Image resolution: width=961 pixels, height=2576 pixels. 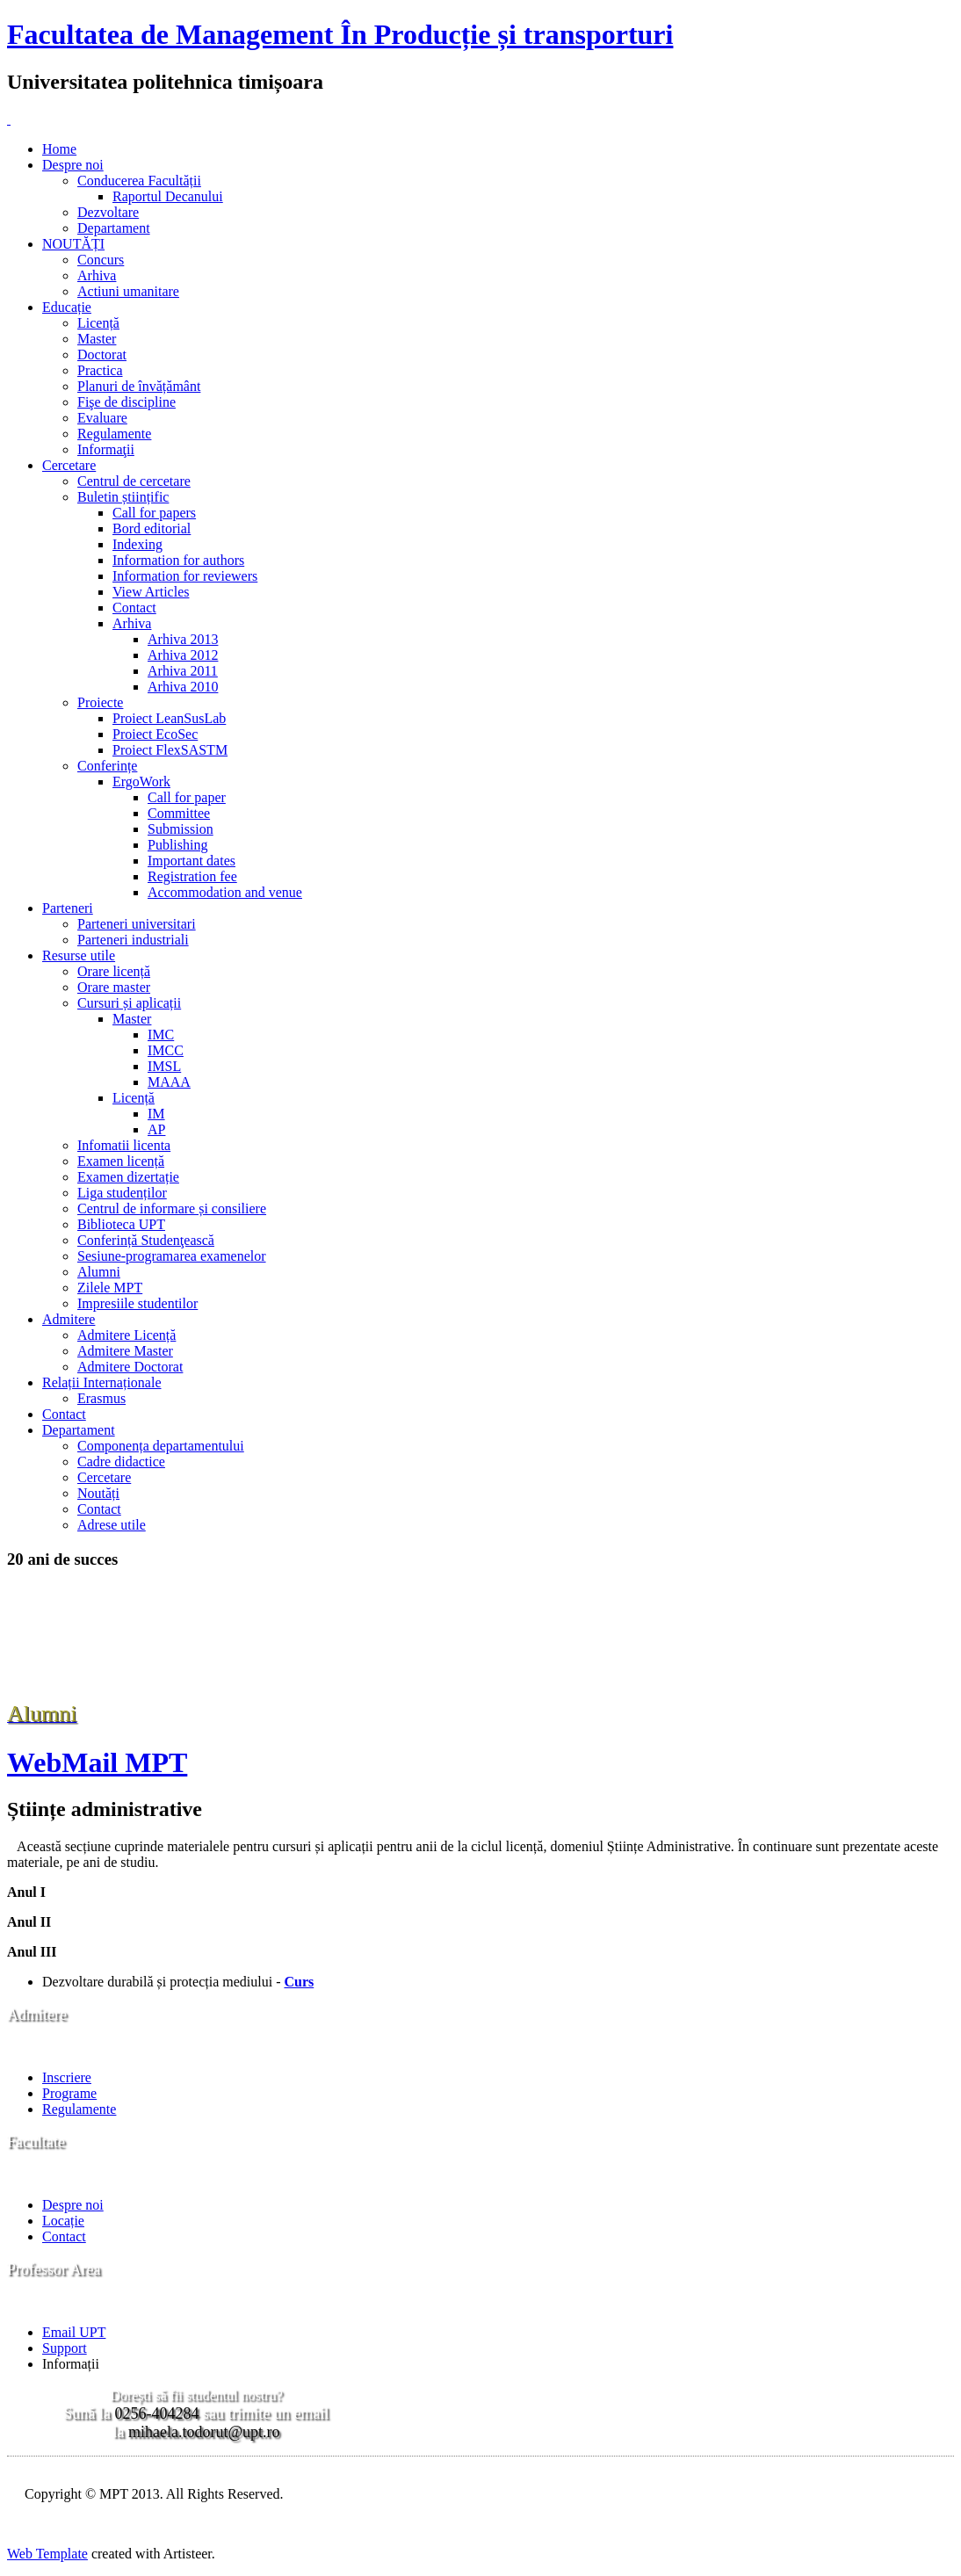 I want to click on Centrul de cercetare, so click(x=134, y=481).